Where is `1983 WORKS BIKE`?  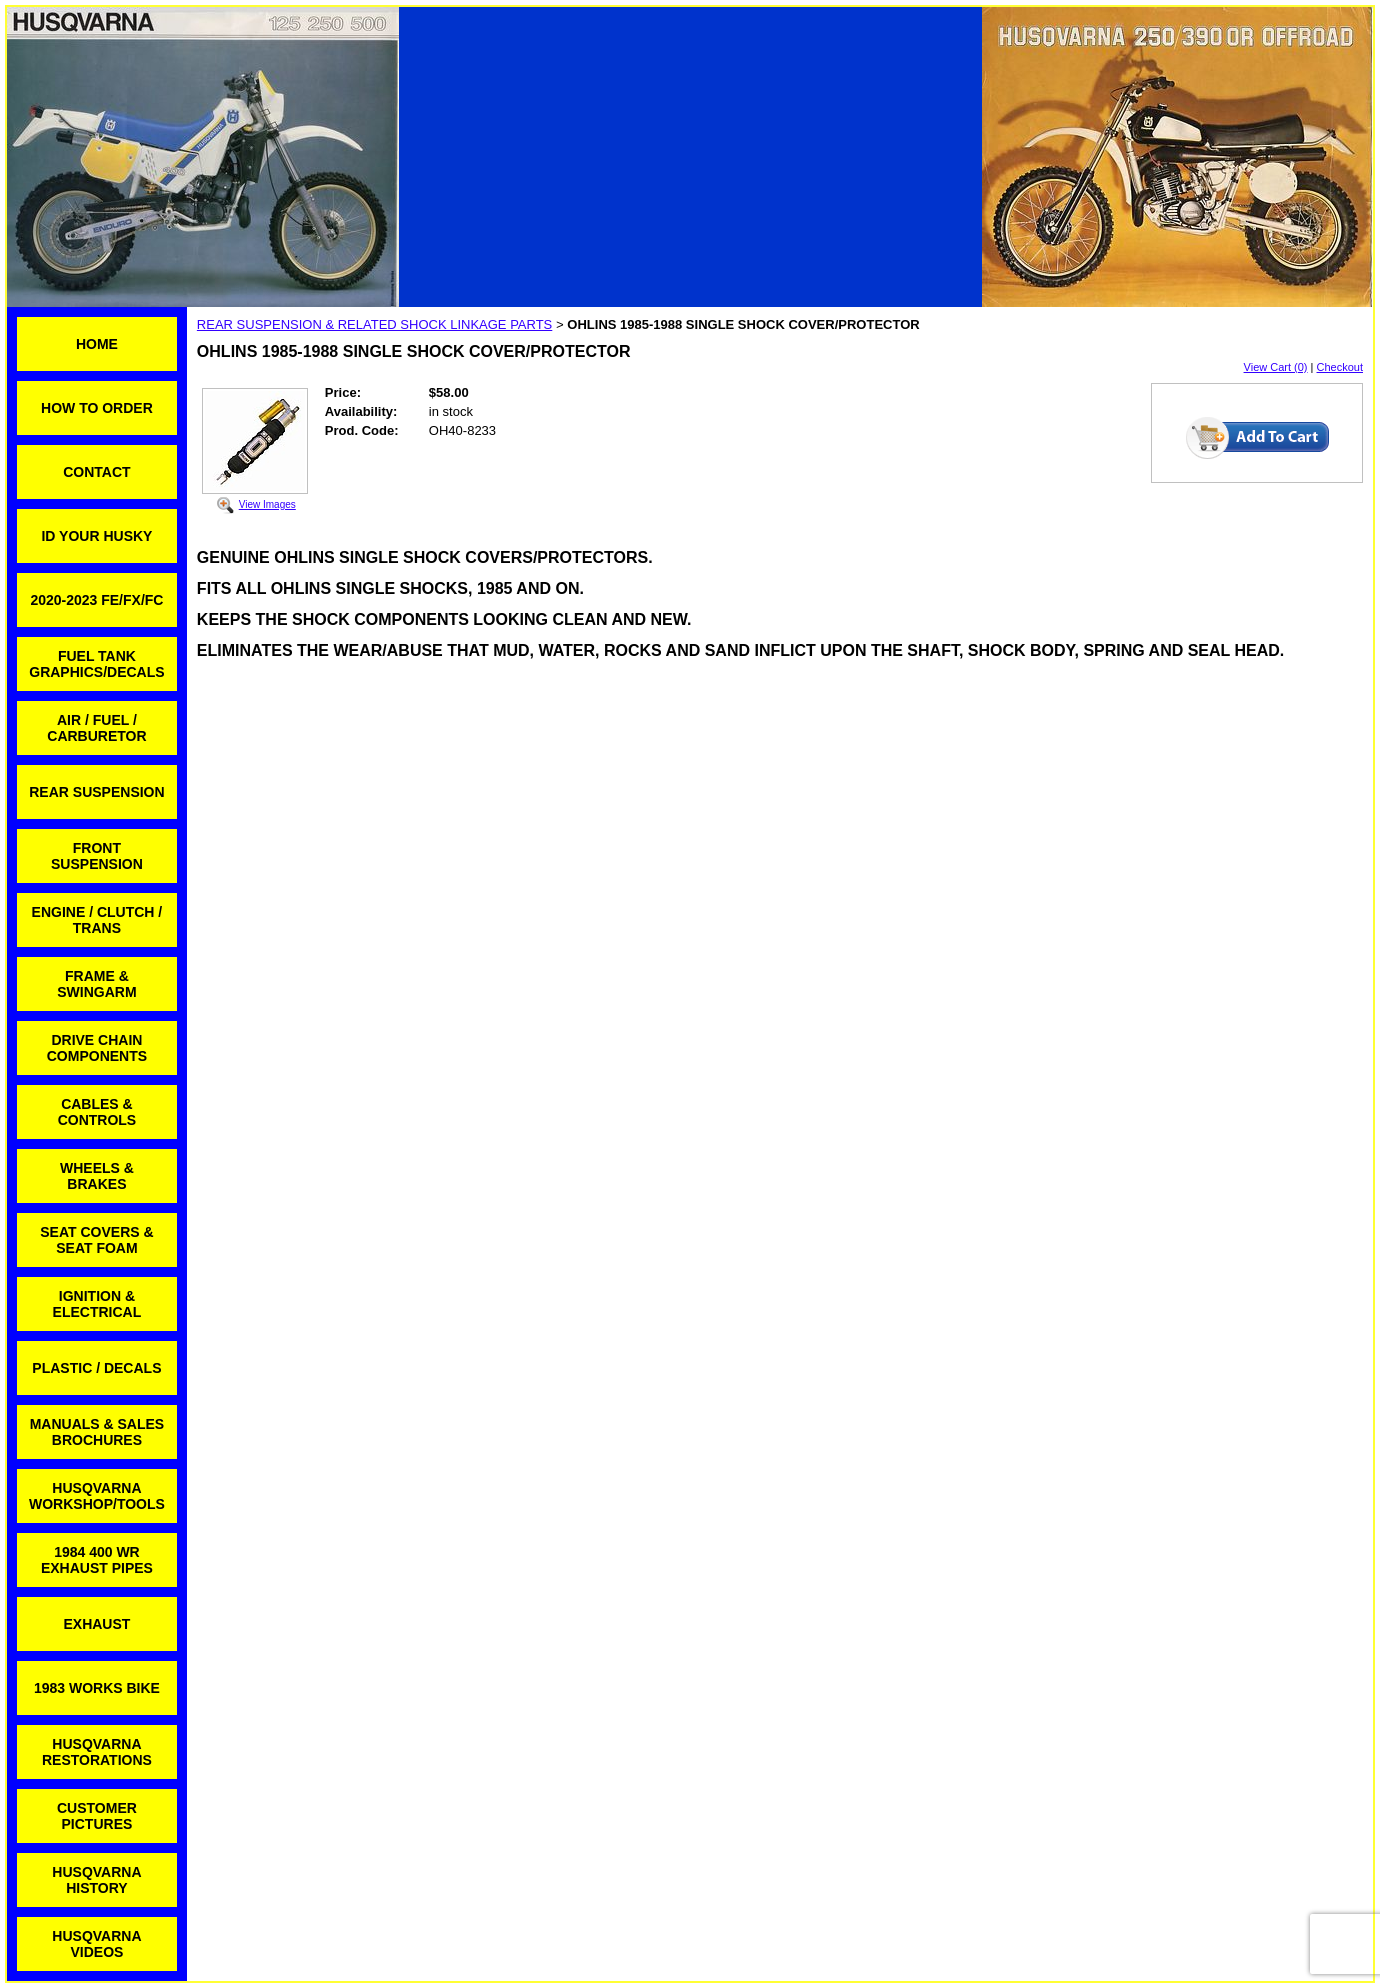
1983 WORKS BIKE is located at coordinates (97, 1688).